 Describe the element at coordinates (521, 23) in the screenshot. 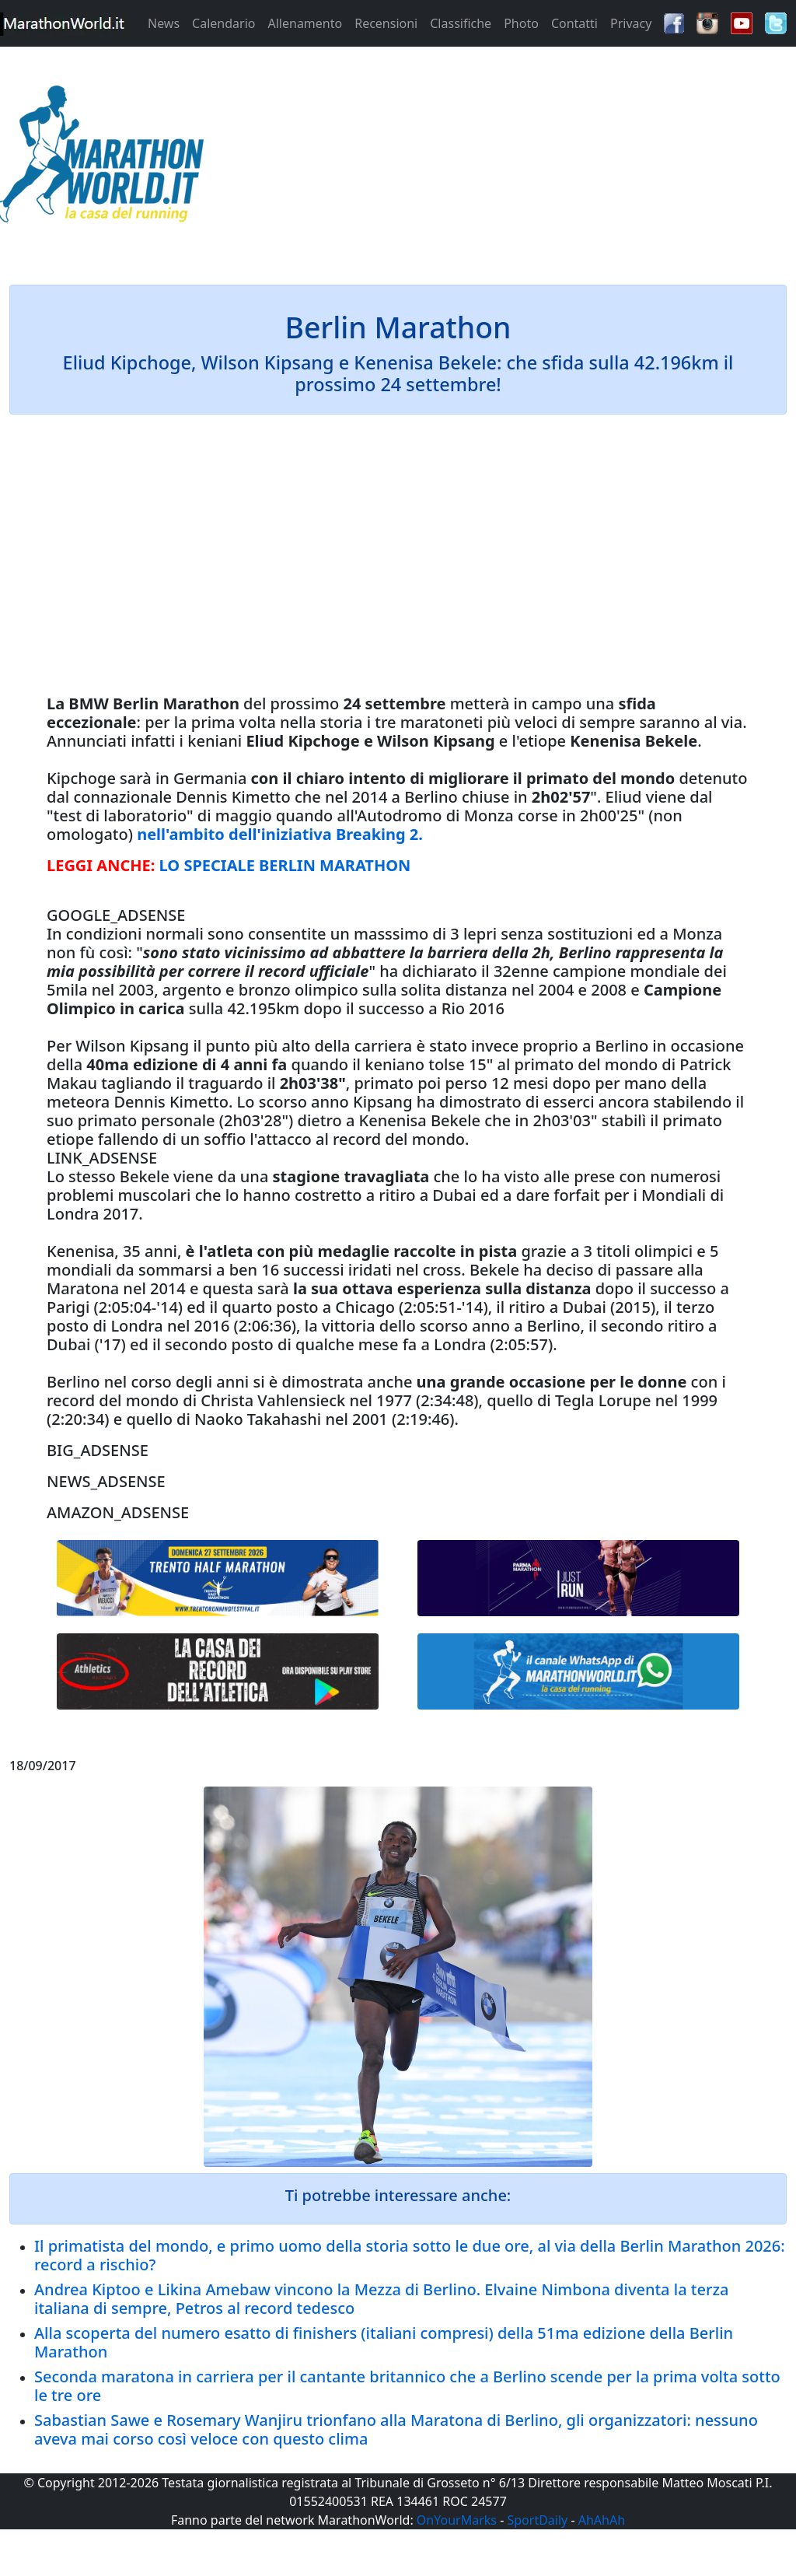

I see `Photo` at that location.